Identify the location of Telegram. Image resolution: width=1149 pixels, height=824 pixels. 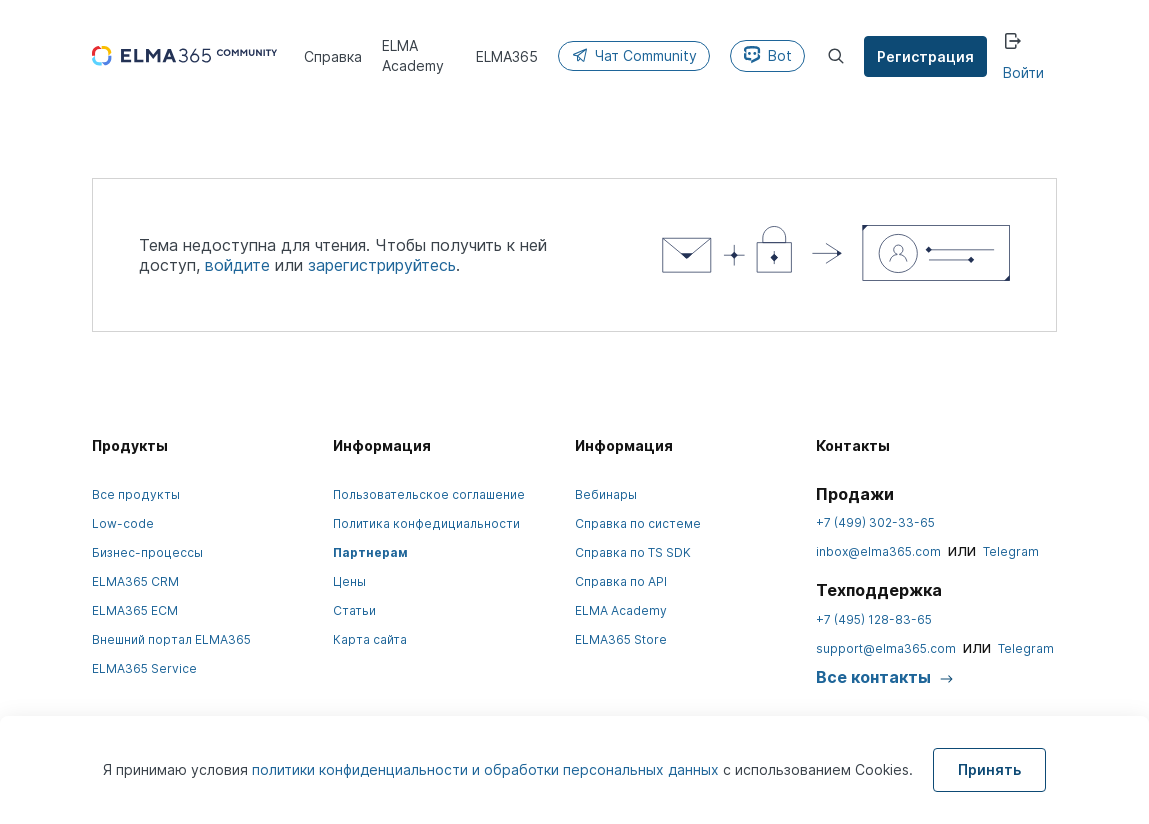
(1011, 551).